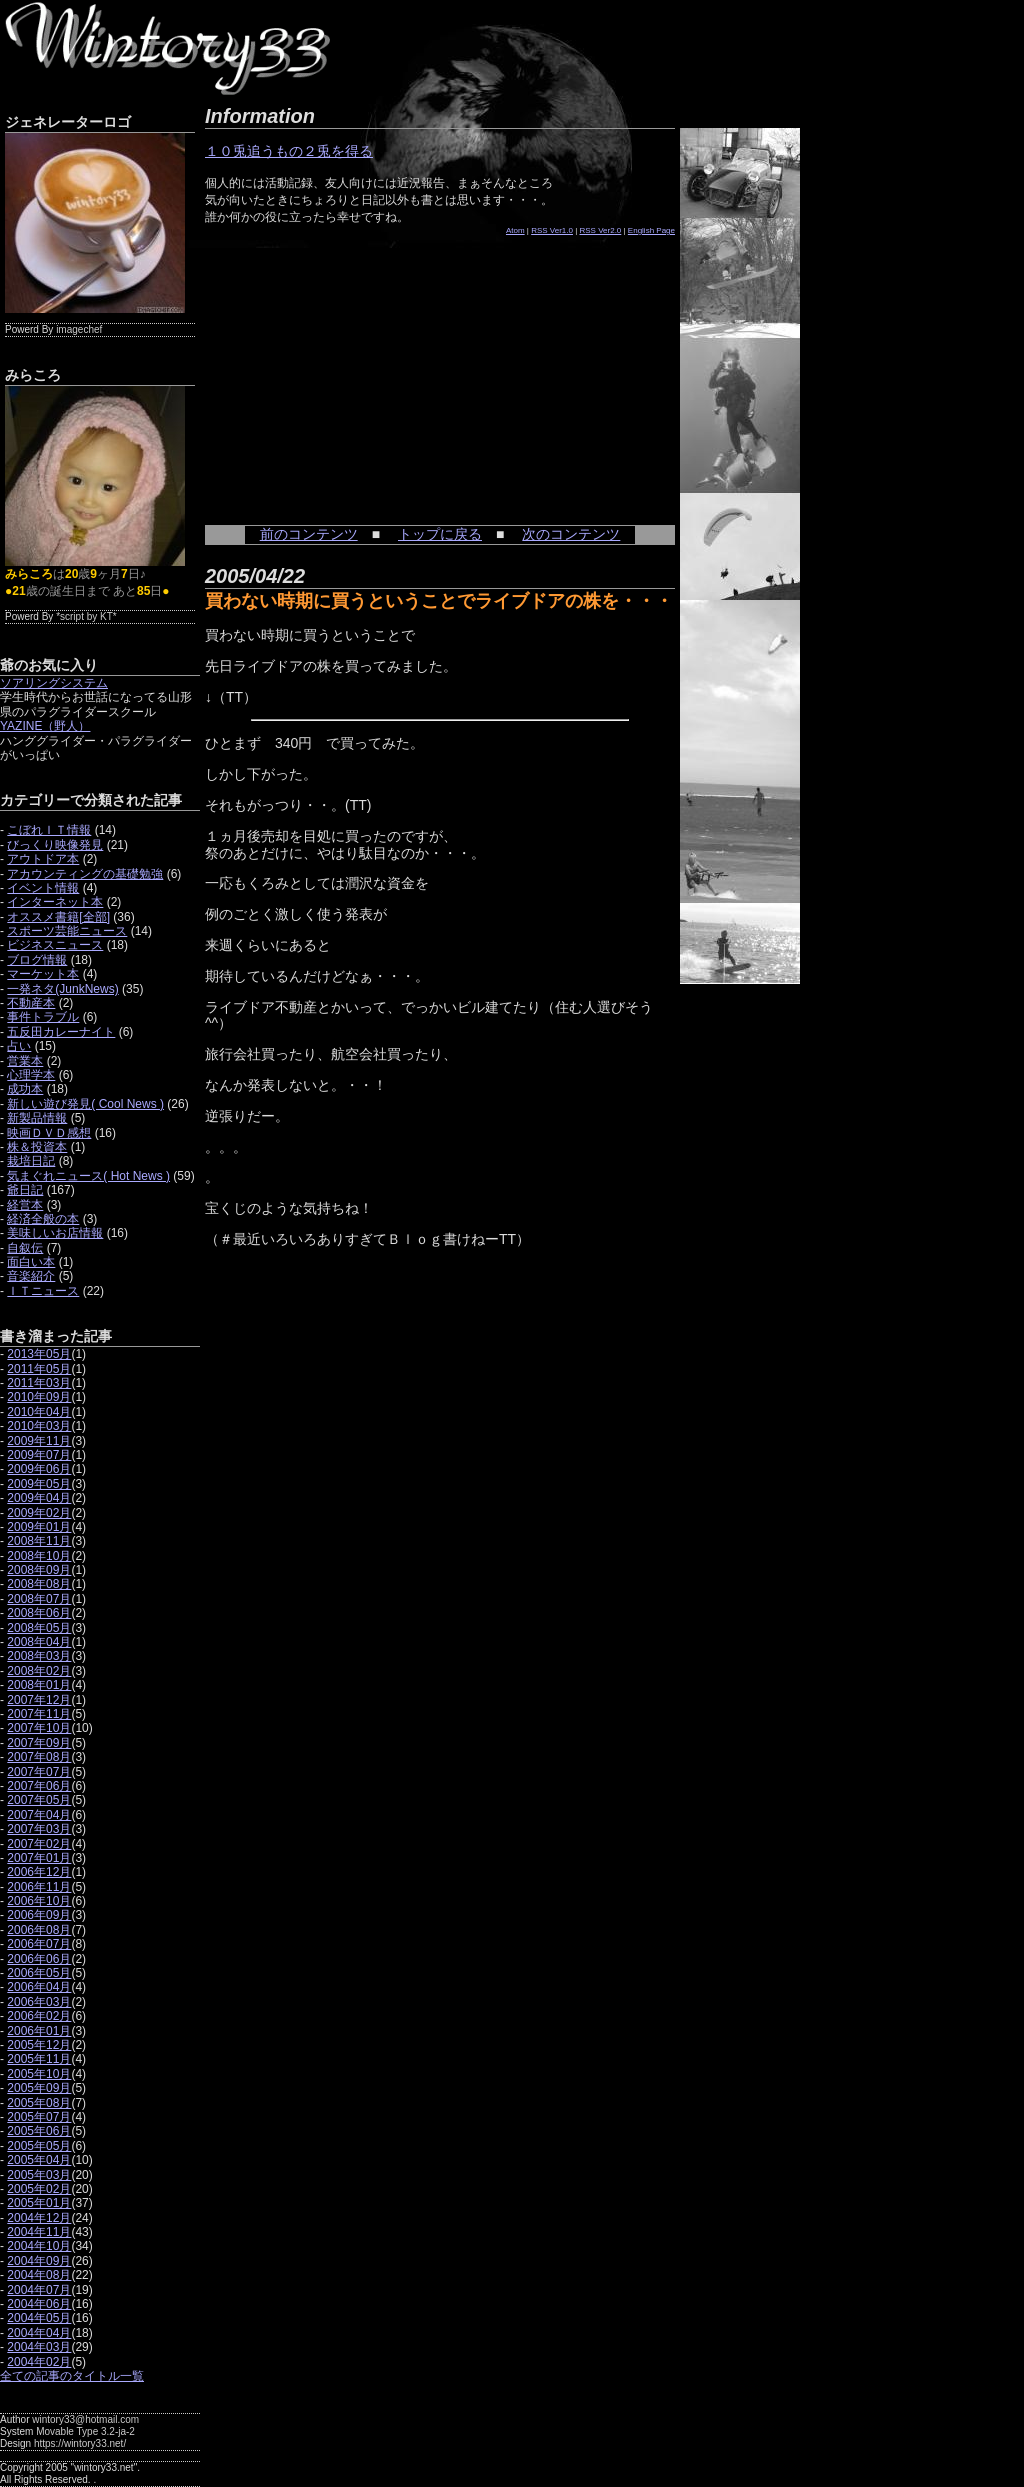 This screenshot has height=2487, width=1024. I want to click on imagechef, so click(79, 329).